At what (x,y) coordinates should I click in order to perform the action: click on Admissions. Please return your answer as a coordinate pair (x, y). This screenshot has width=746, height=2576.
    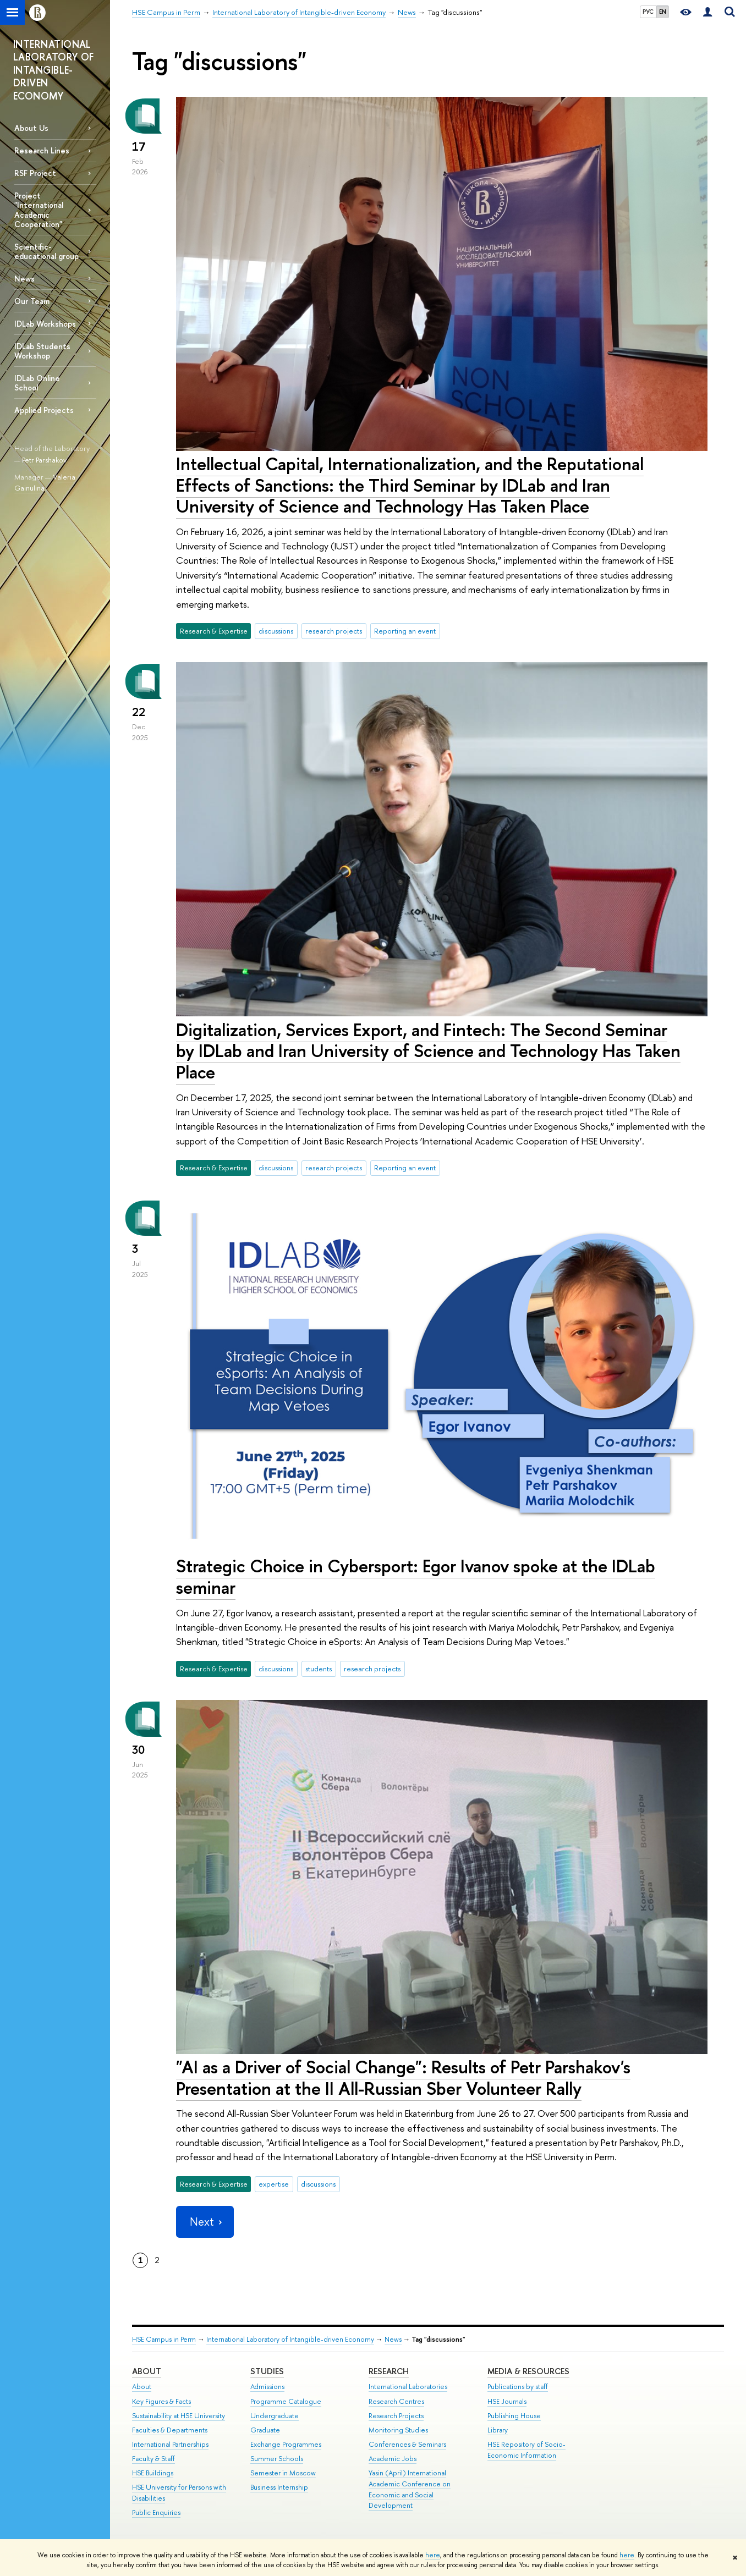
    Looking at the image, I should click on (267, 2386).